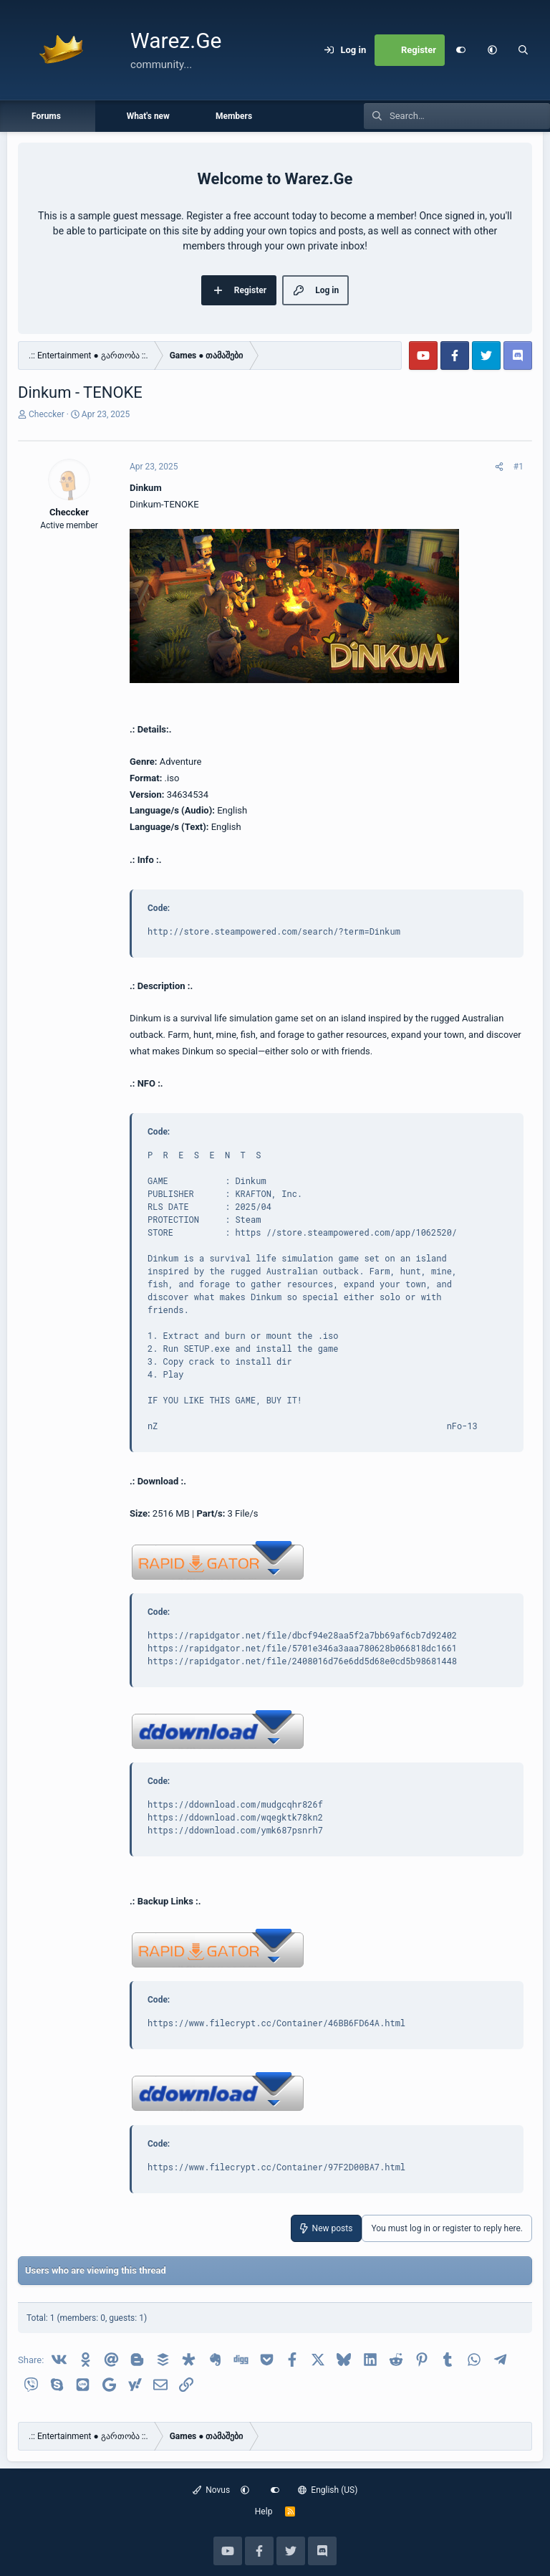 Image resolution: width=550 pixels, height=2576 pixels. I want to click on [Search], so click(523, 50).